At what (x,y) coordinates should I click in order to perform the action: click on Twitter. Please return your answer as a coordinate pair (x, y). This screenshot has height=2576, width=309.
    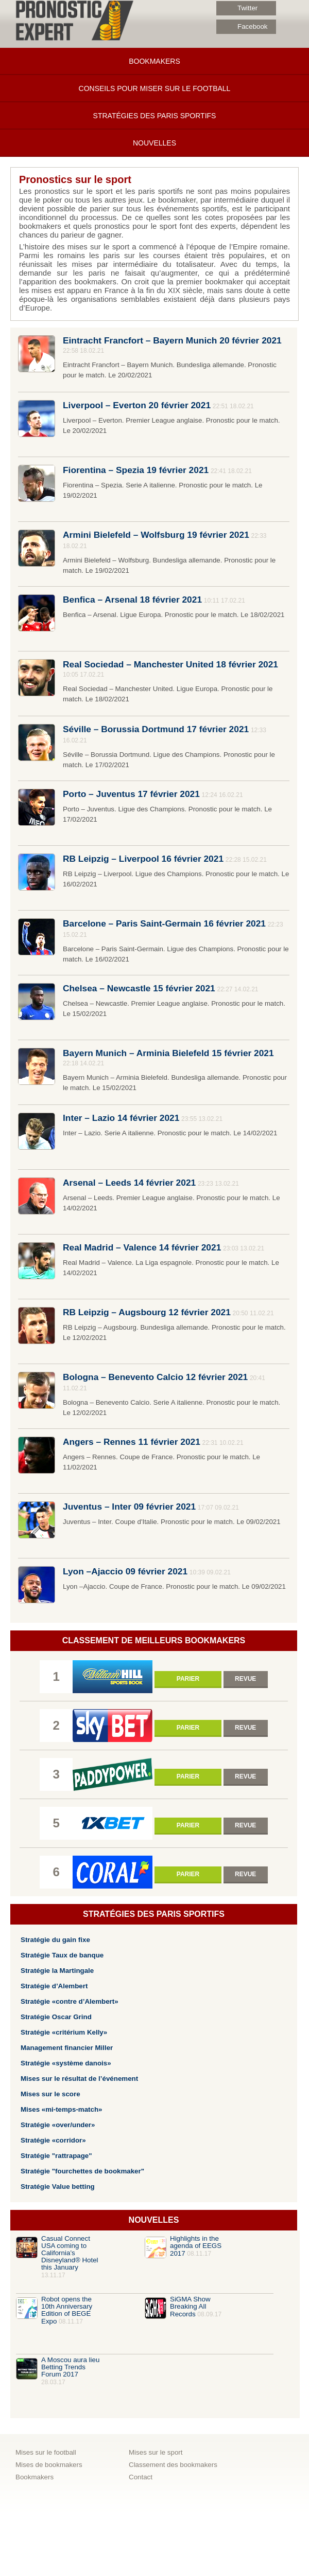
    Looking at the image, I should click on (237, 8).